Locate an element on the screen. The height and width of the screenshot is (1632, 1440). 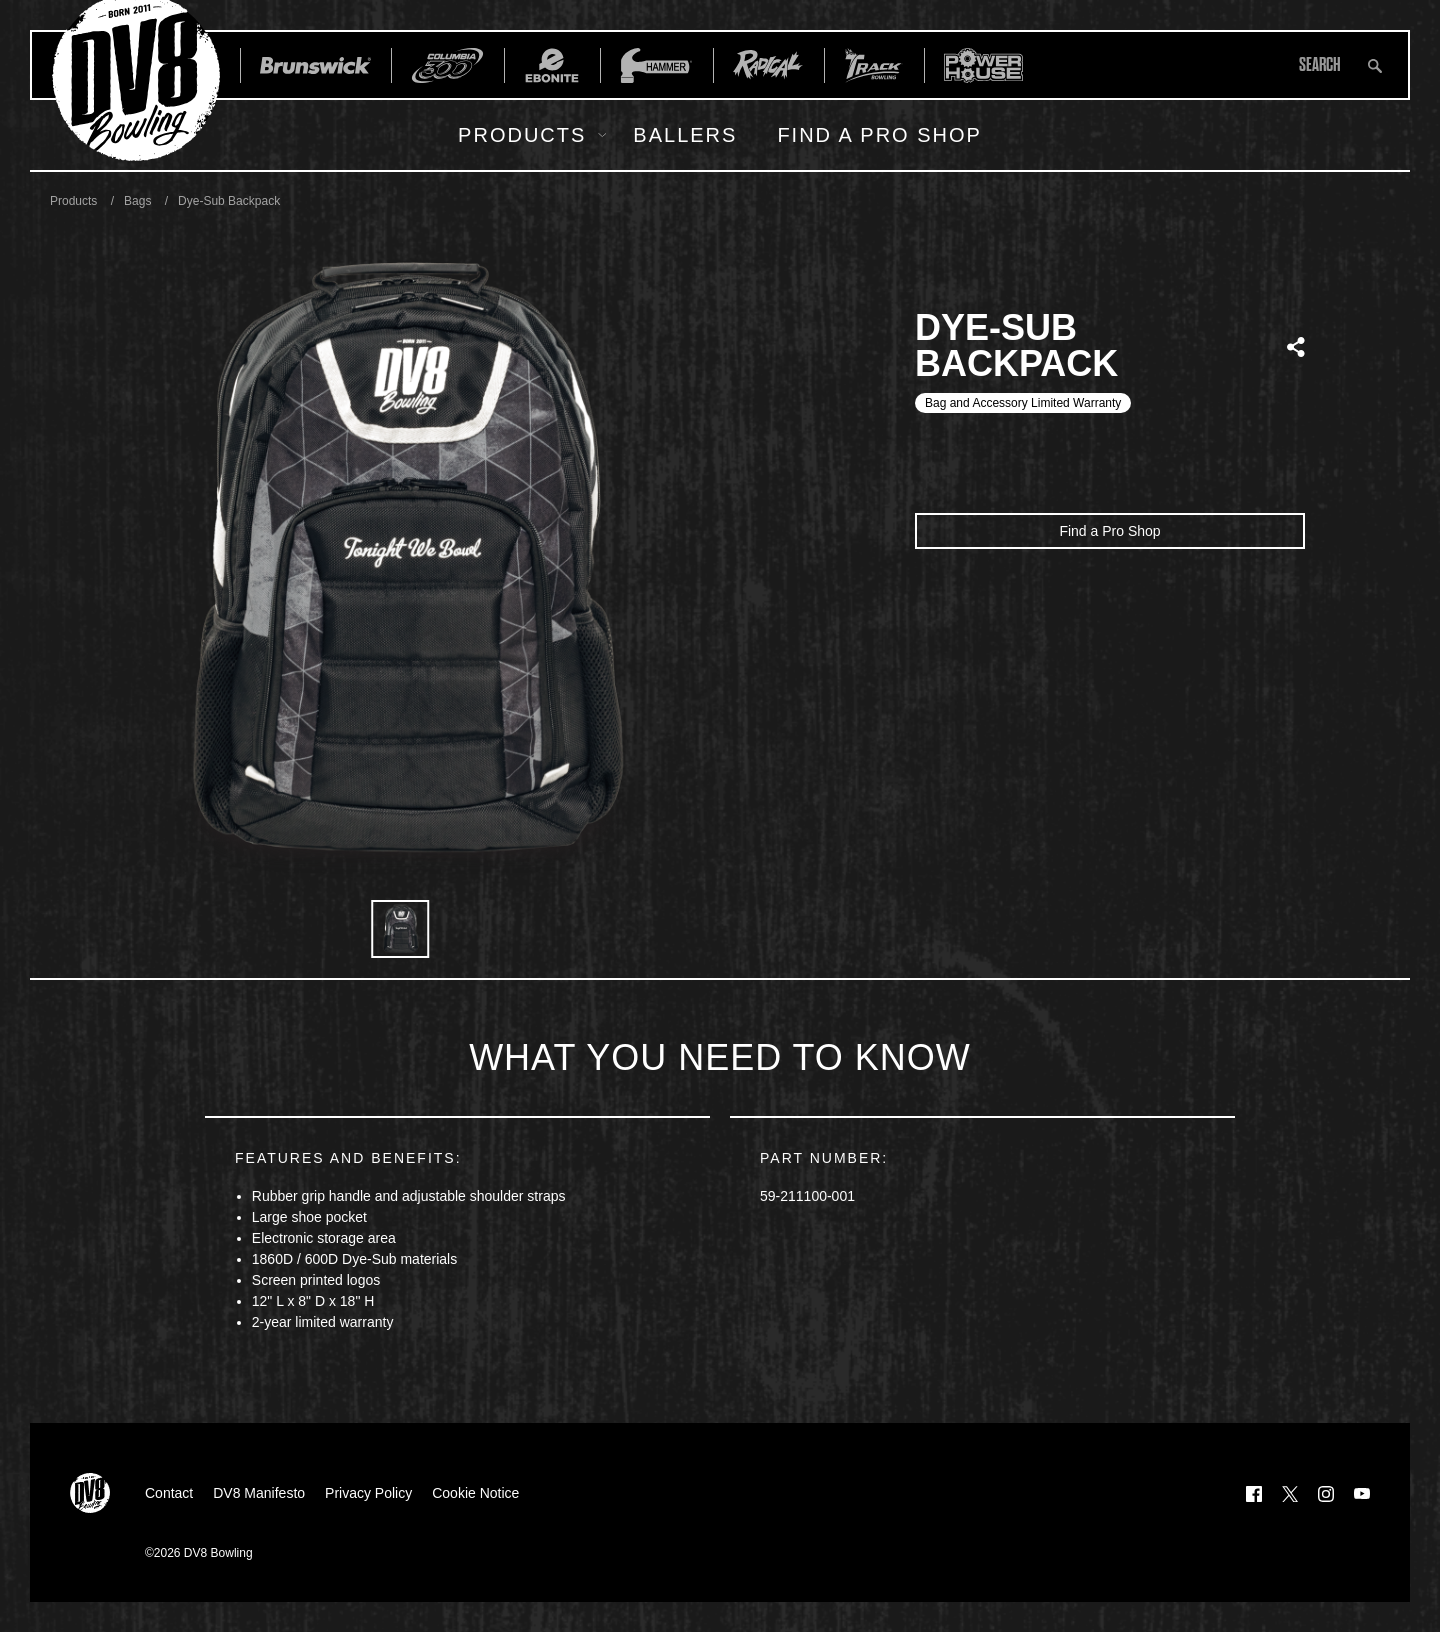
Contact is located at coordinates (169, 1493).